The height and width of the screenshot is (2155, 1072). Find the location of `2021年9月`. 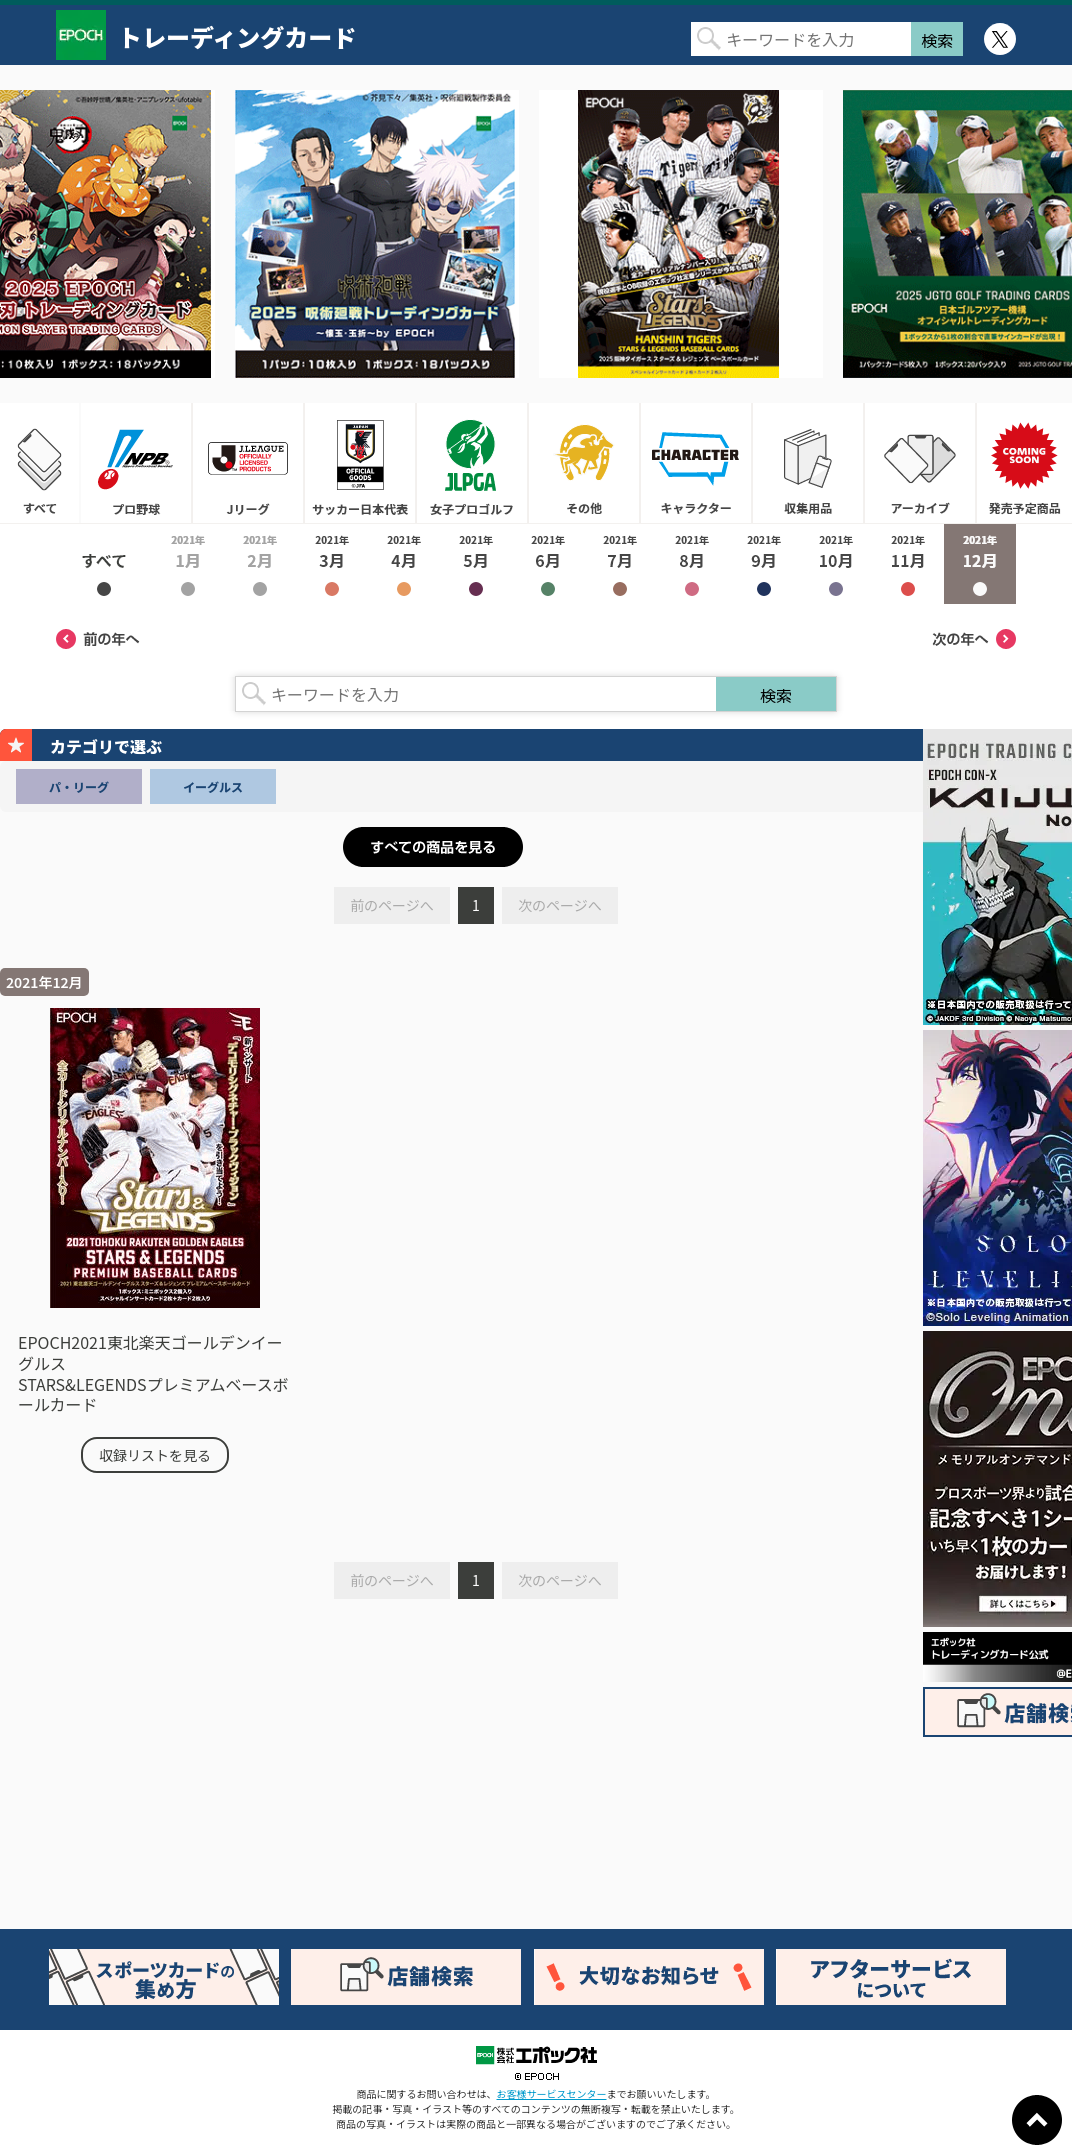

2021年9月 is located at coordinates (764, 564).